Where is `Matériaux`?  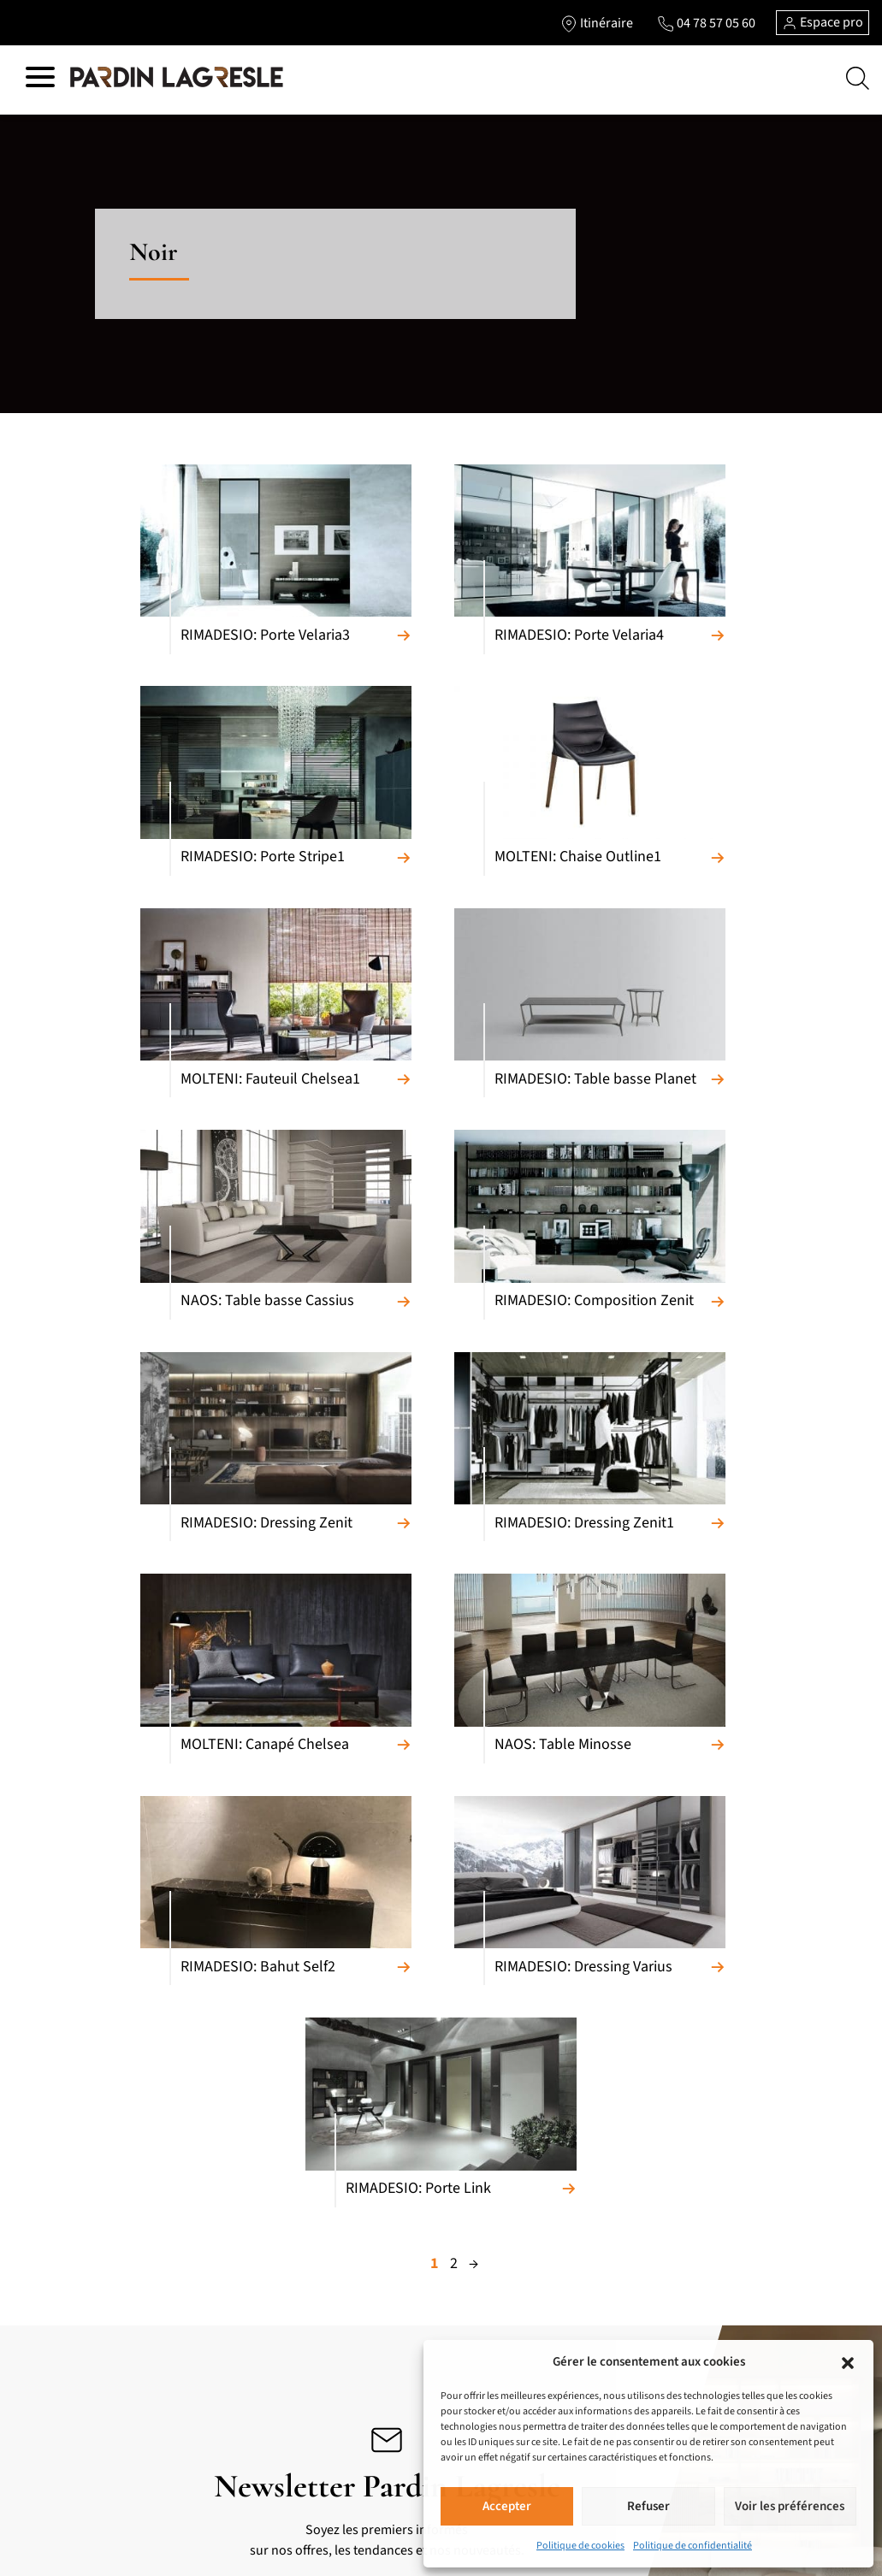 Matériaux is located at coordinates (410, 2168).